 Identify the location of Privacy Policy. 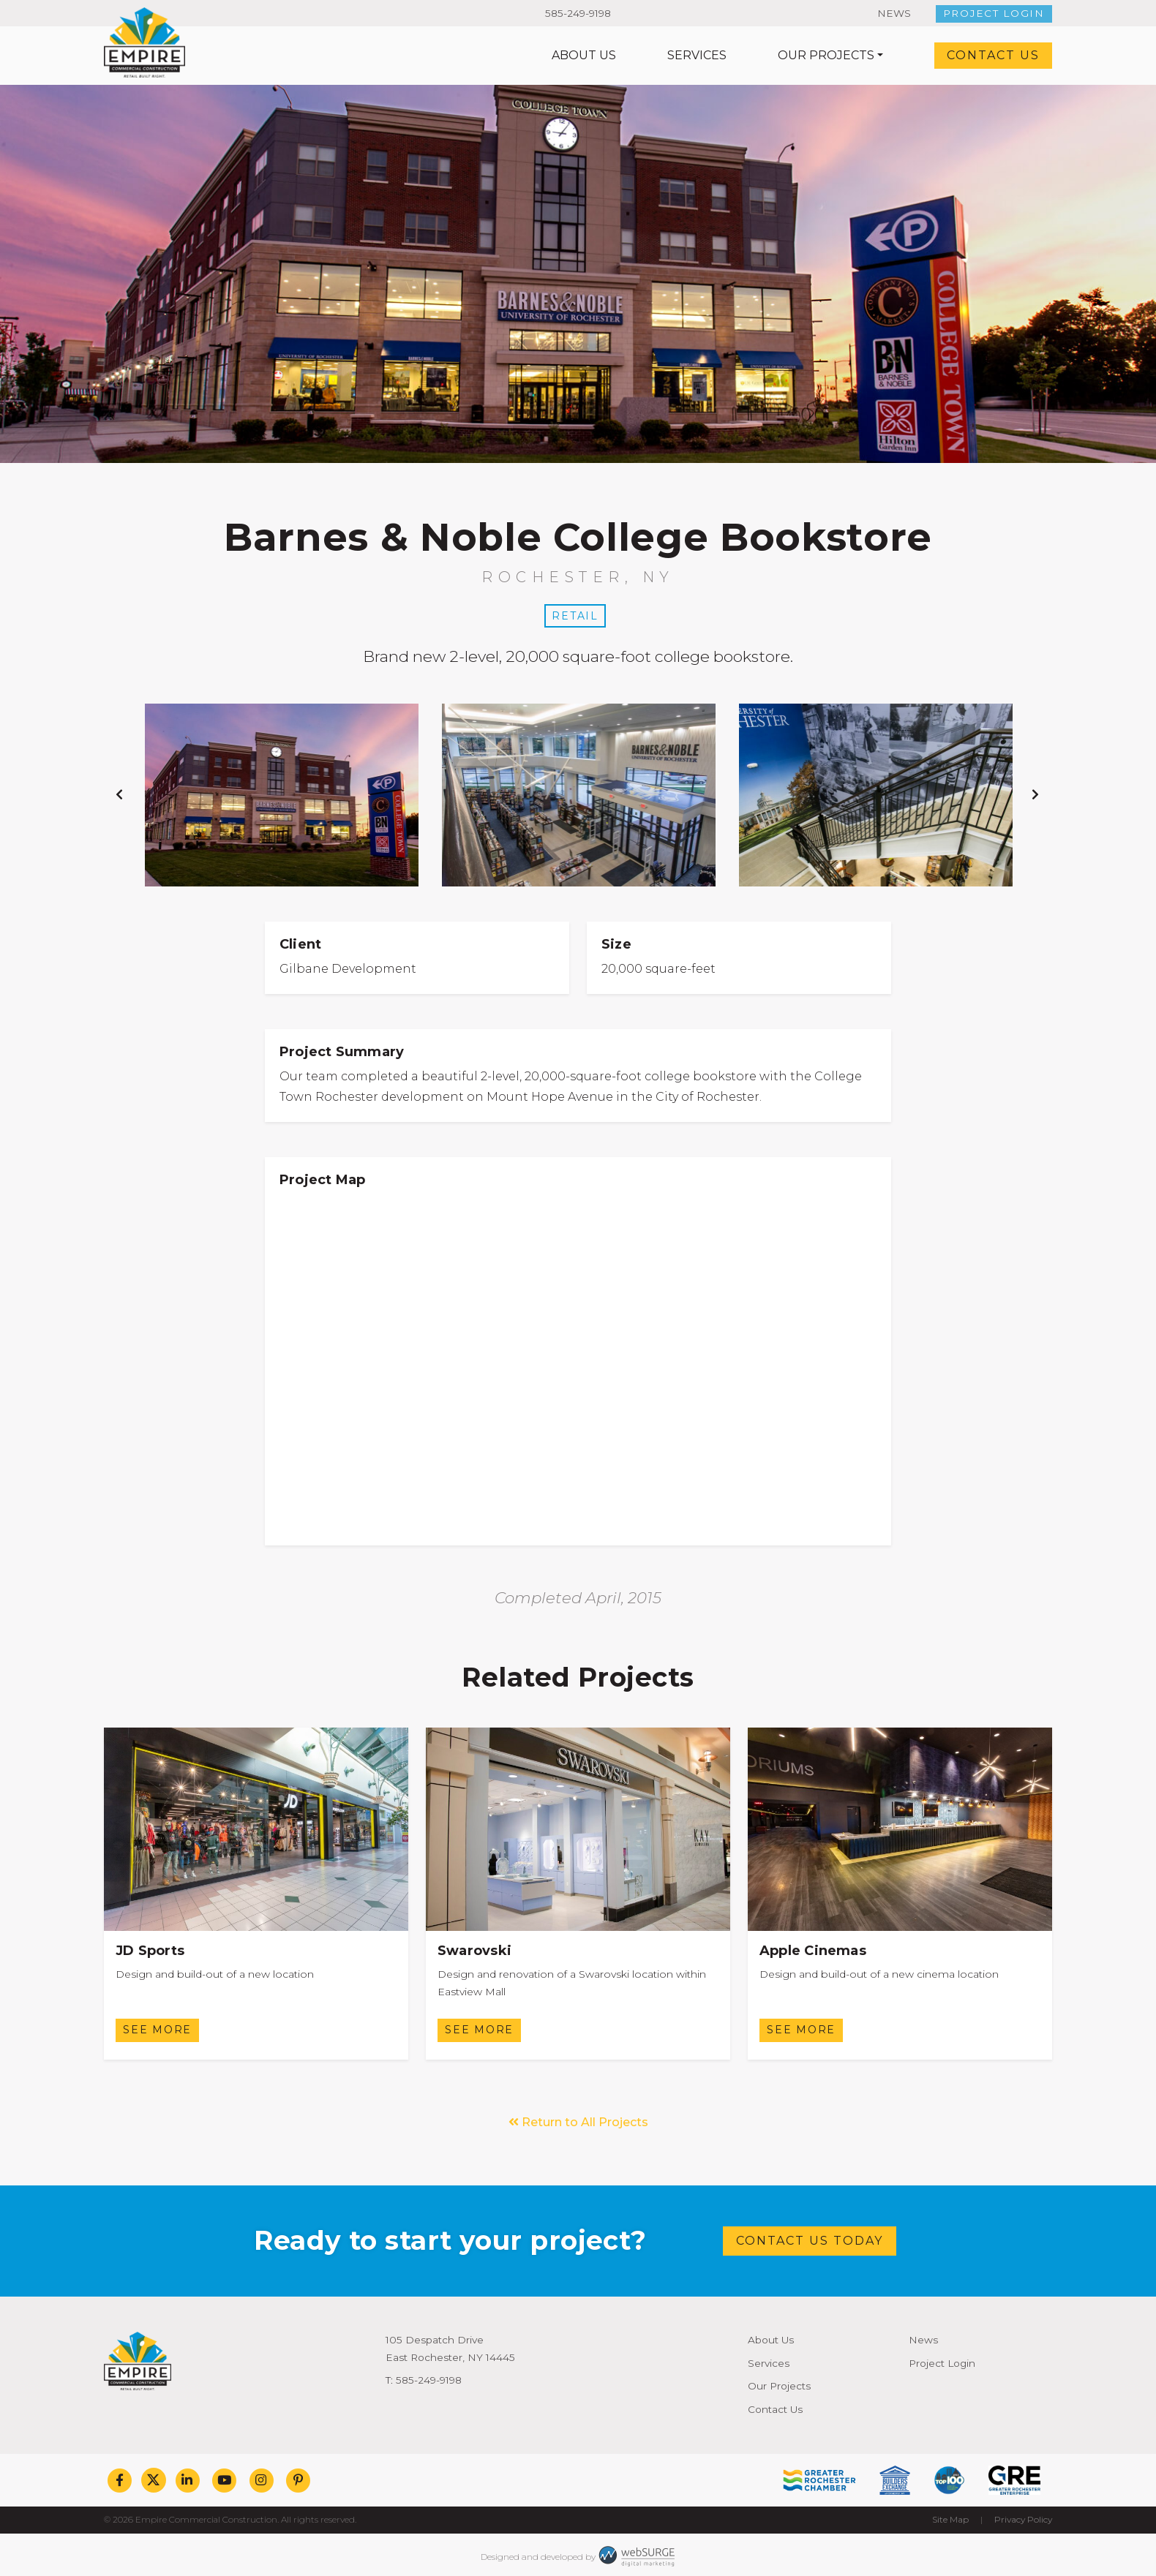
(1023, 2519).